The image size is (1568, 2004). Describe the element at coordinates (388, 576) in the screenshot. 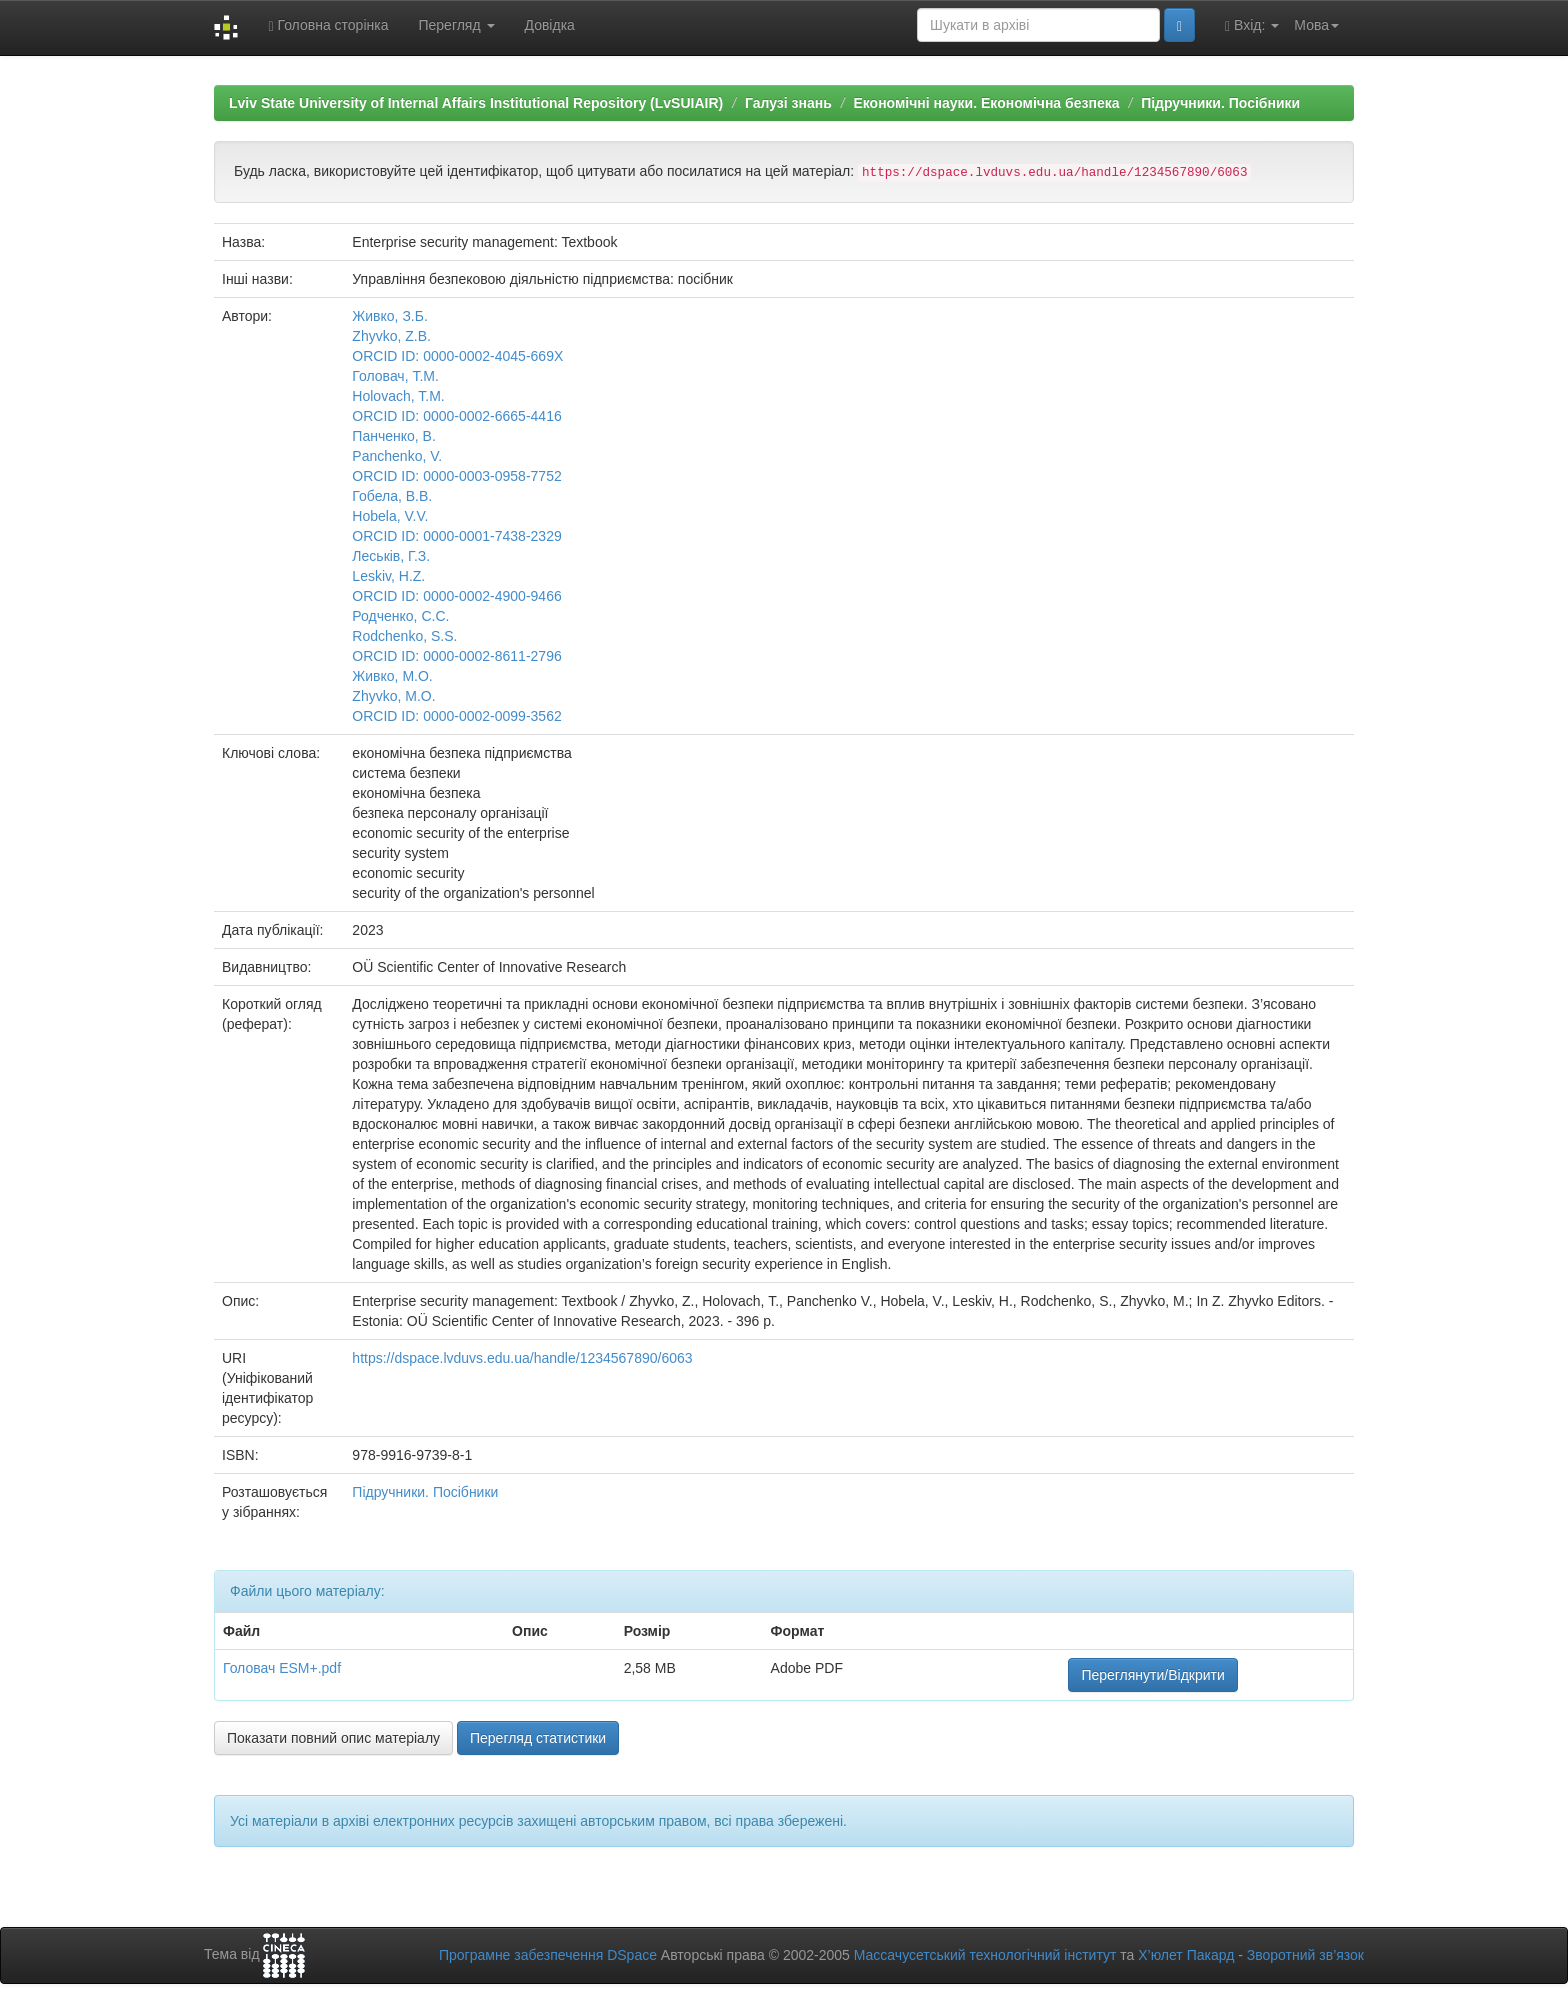

I see `Leskiv, H.Z.` at that location.